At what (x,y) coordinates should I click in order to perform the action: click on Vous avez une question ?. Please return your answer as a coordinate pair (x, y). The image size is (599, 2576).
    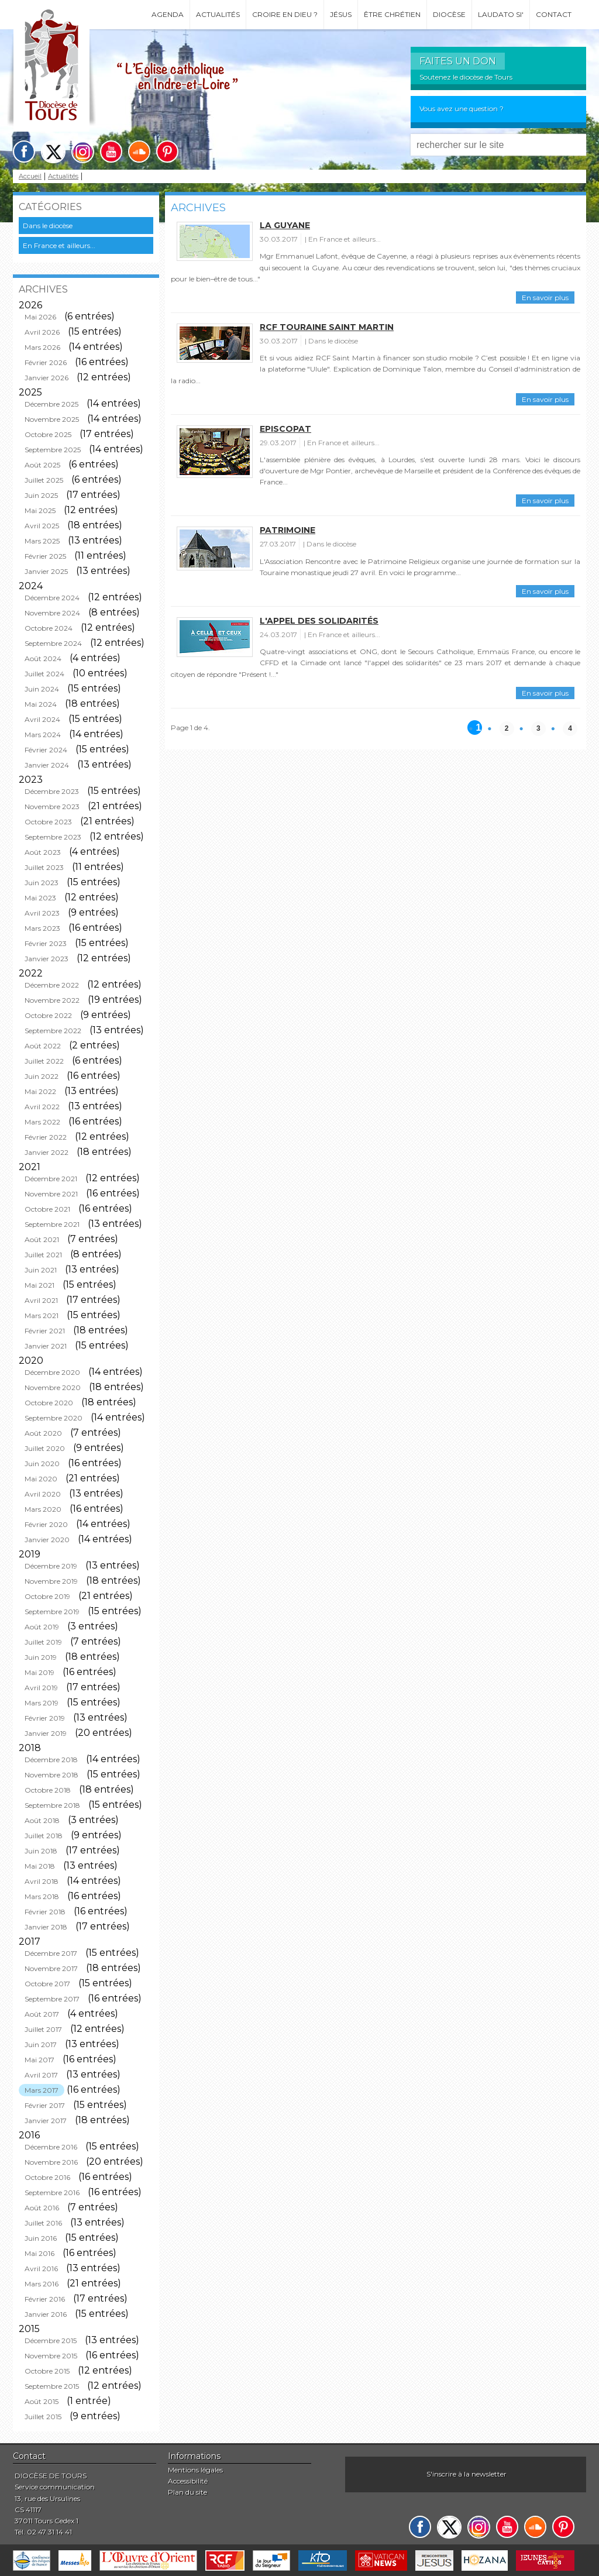
    Looking at the image, I should click on (461, 108).